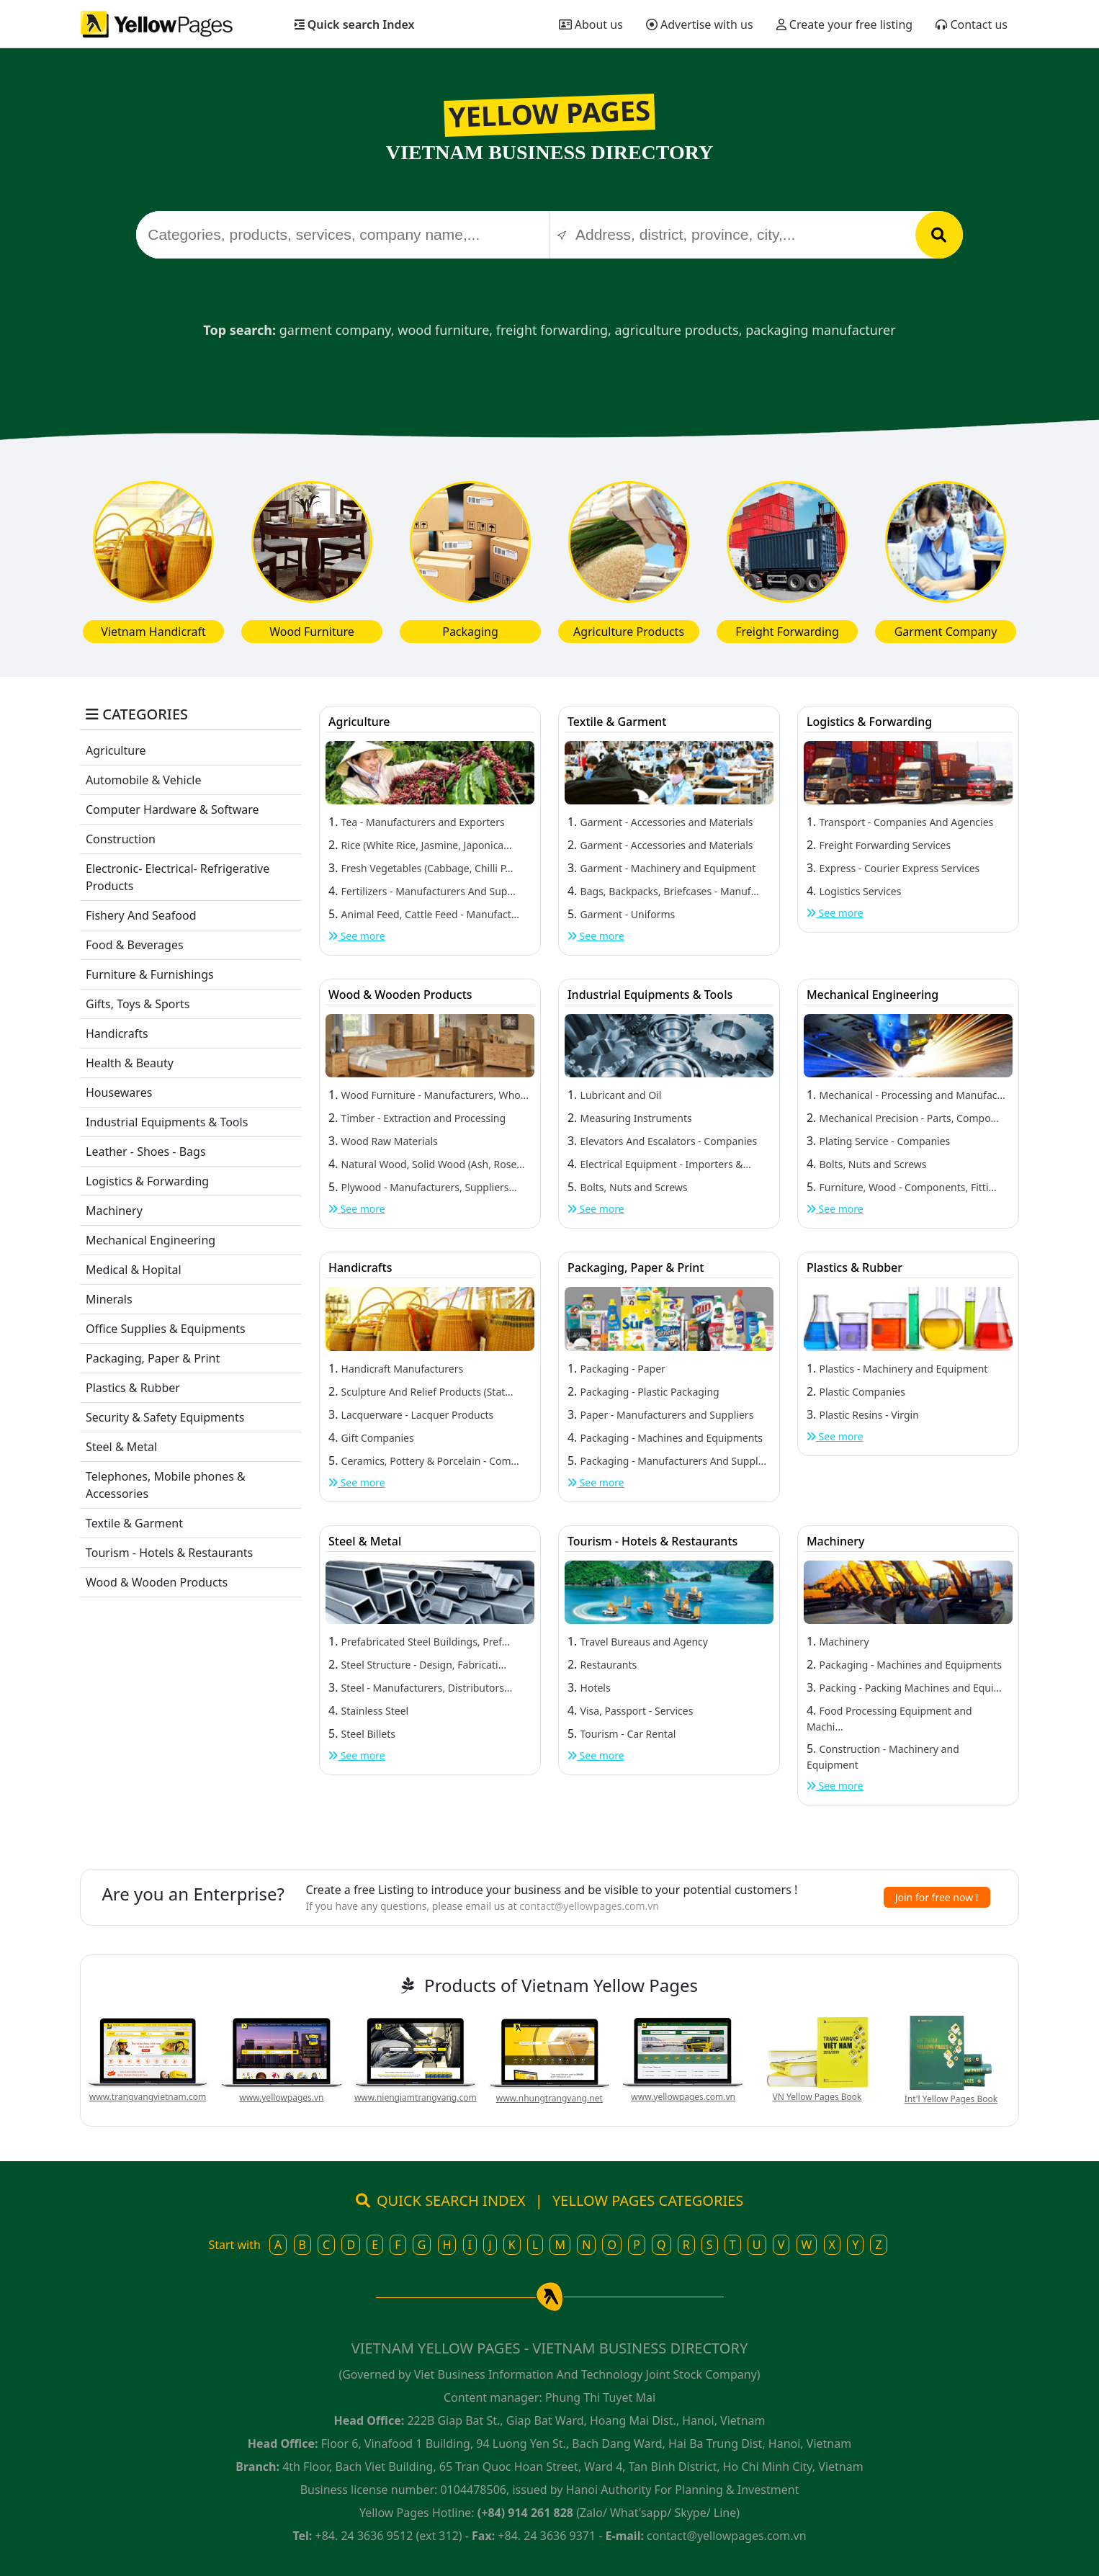 The width and height of the screenshot is (1099, 2576). Describe the element at coordinates (549, 2098) in the screenshot. I see `www.nhungtrangvang.net` at that location.